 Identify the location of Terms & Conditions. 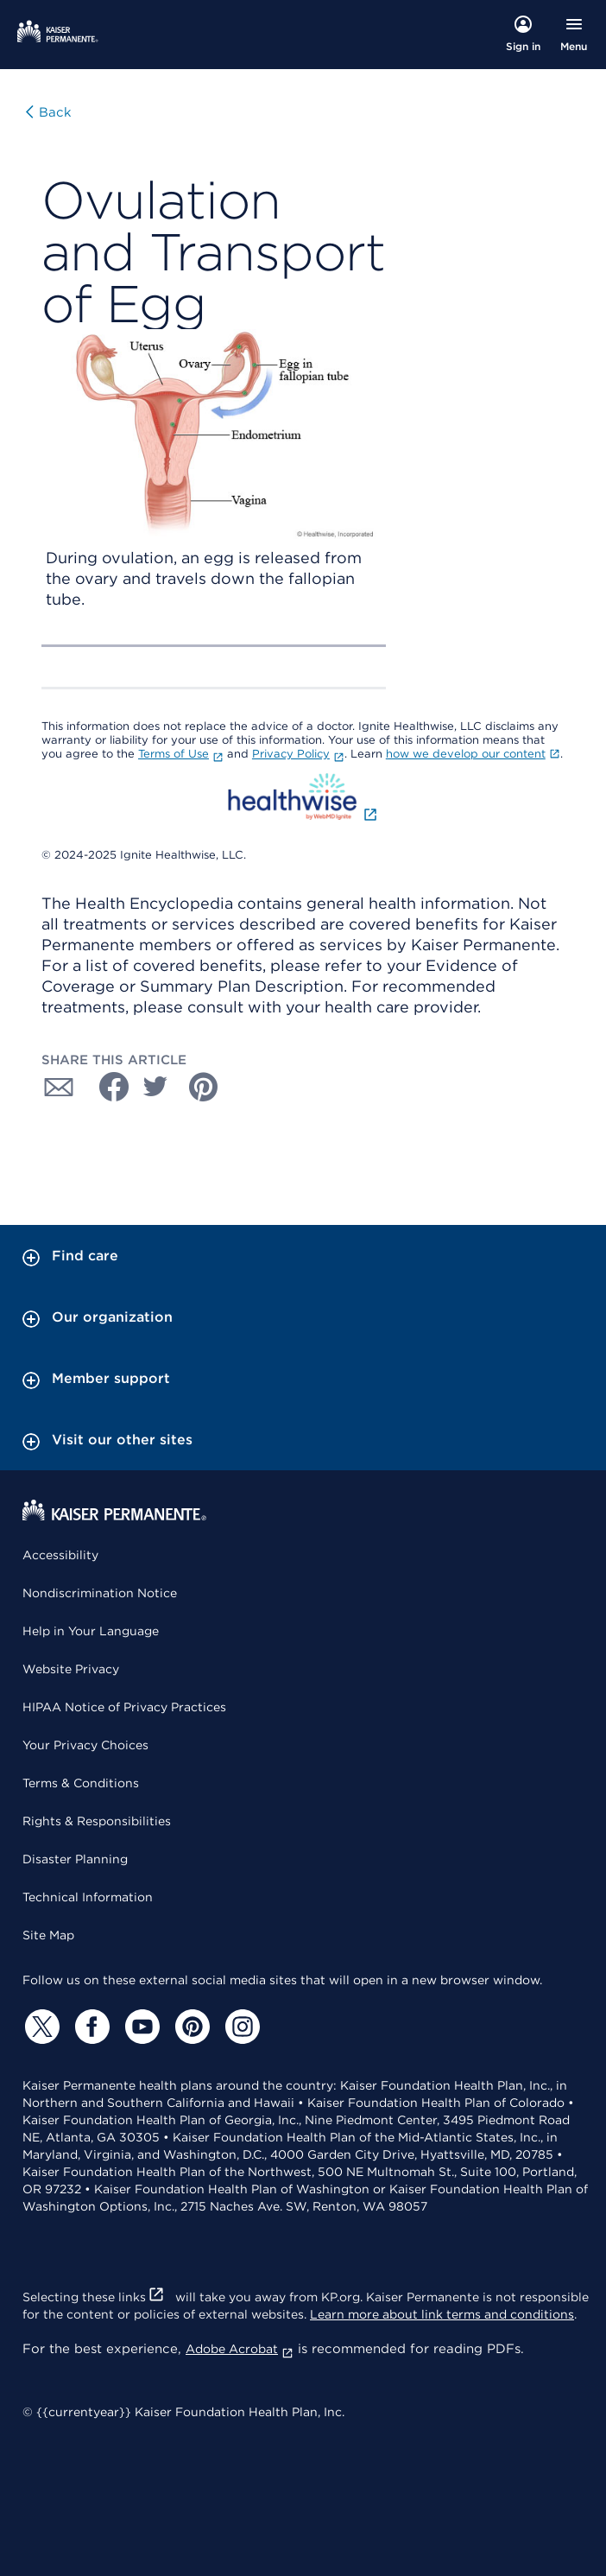
(80, 1783).